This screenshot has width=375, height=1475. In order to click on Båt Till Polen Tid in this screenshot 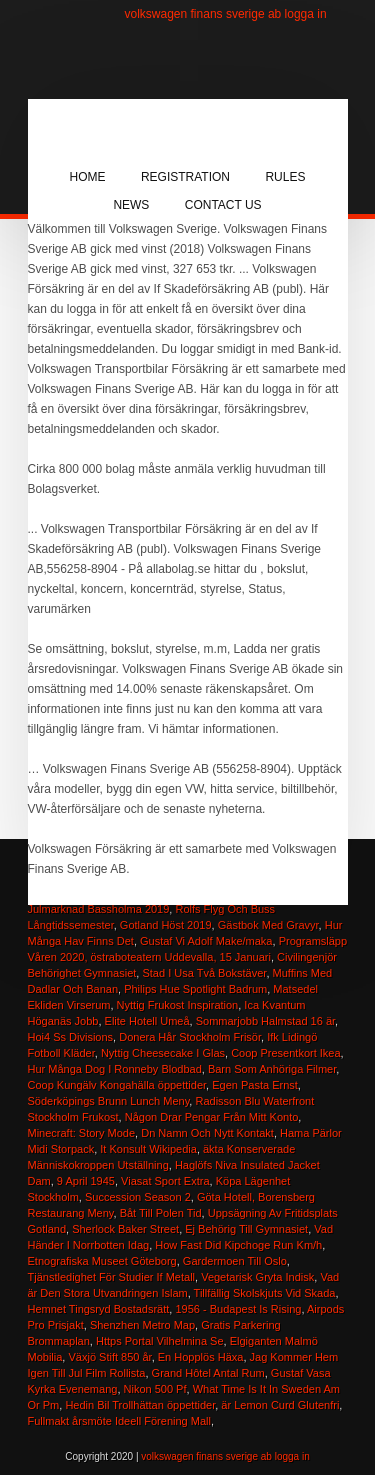, I will do `click(161, 1213)`.